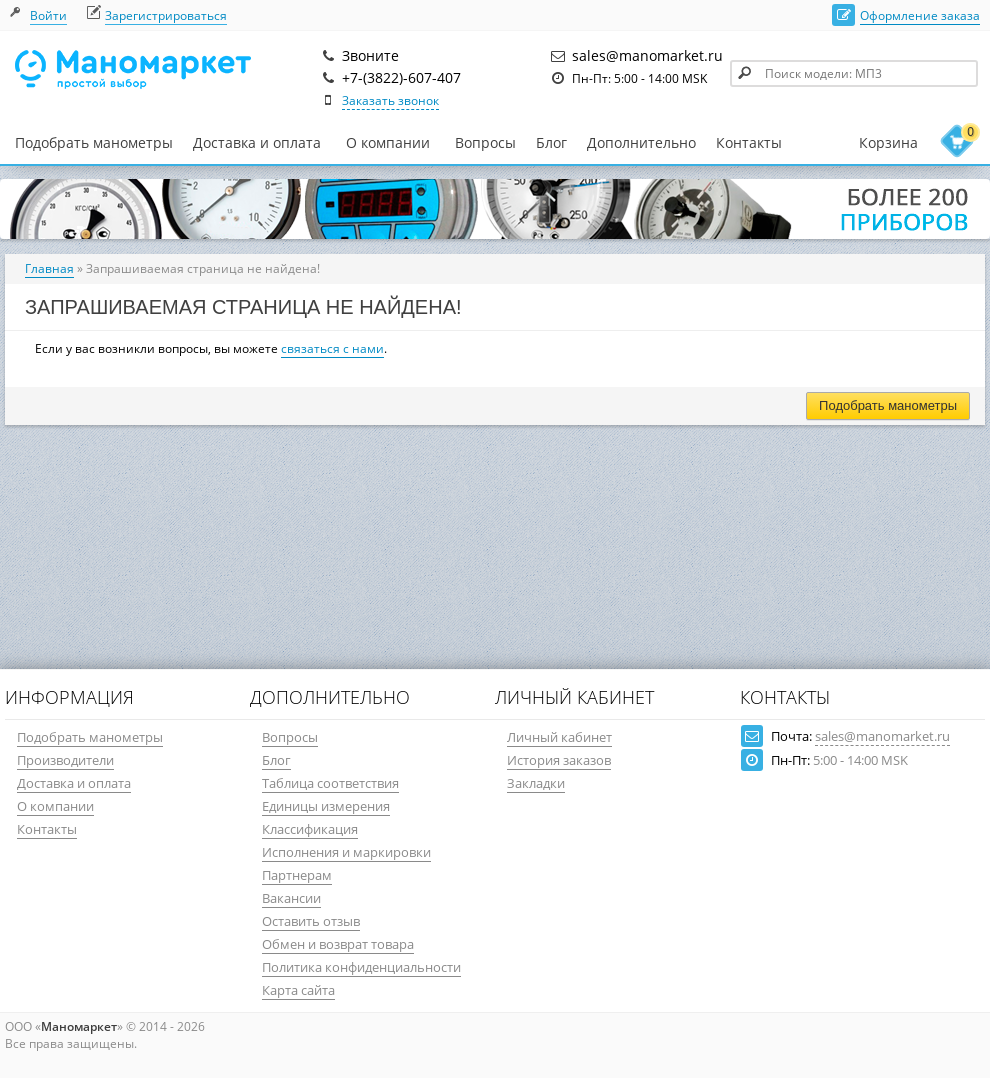 The height and width of the screenshot is (1078, 990). I want to click on Вакансии, so click(291, 898).